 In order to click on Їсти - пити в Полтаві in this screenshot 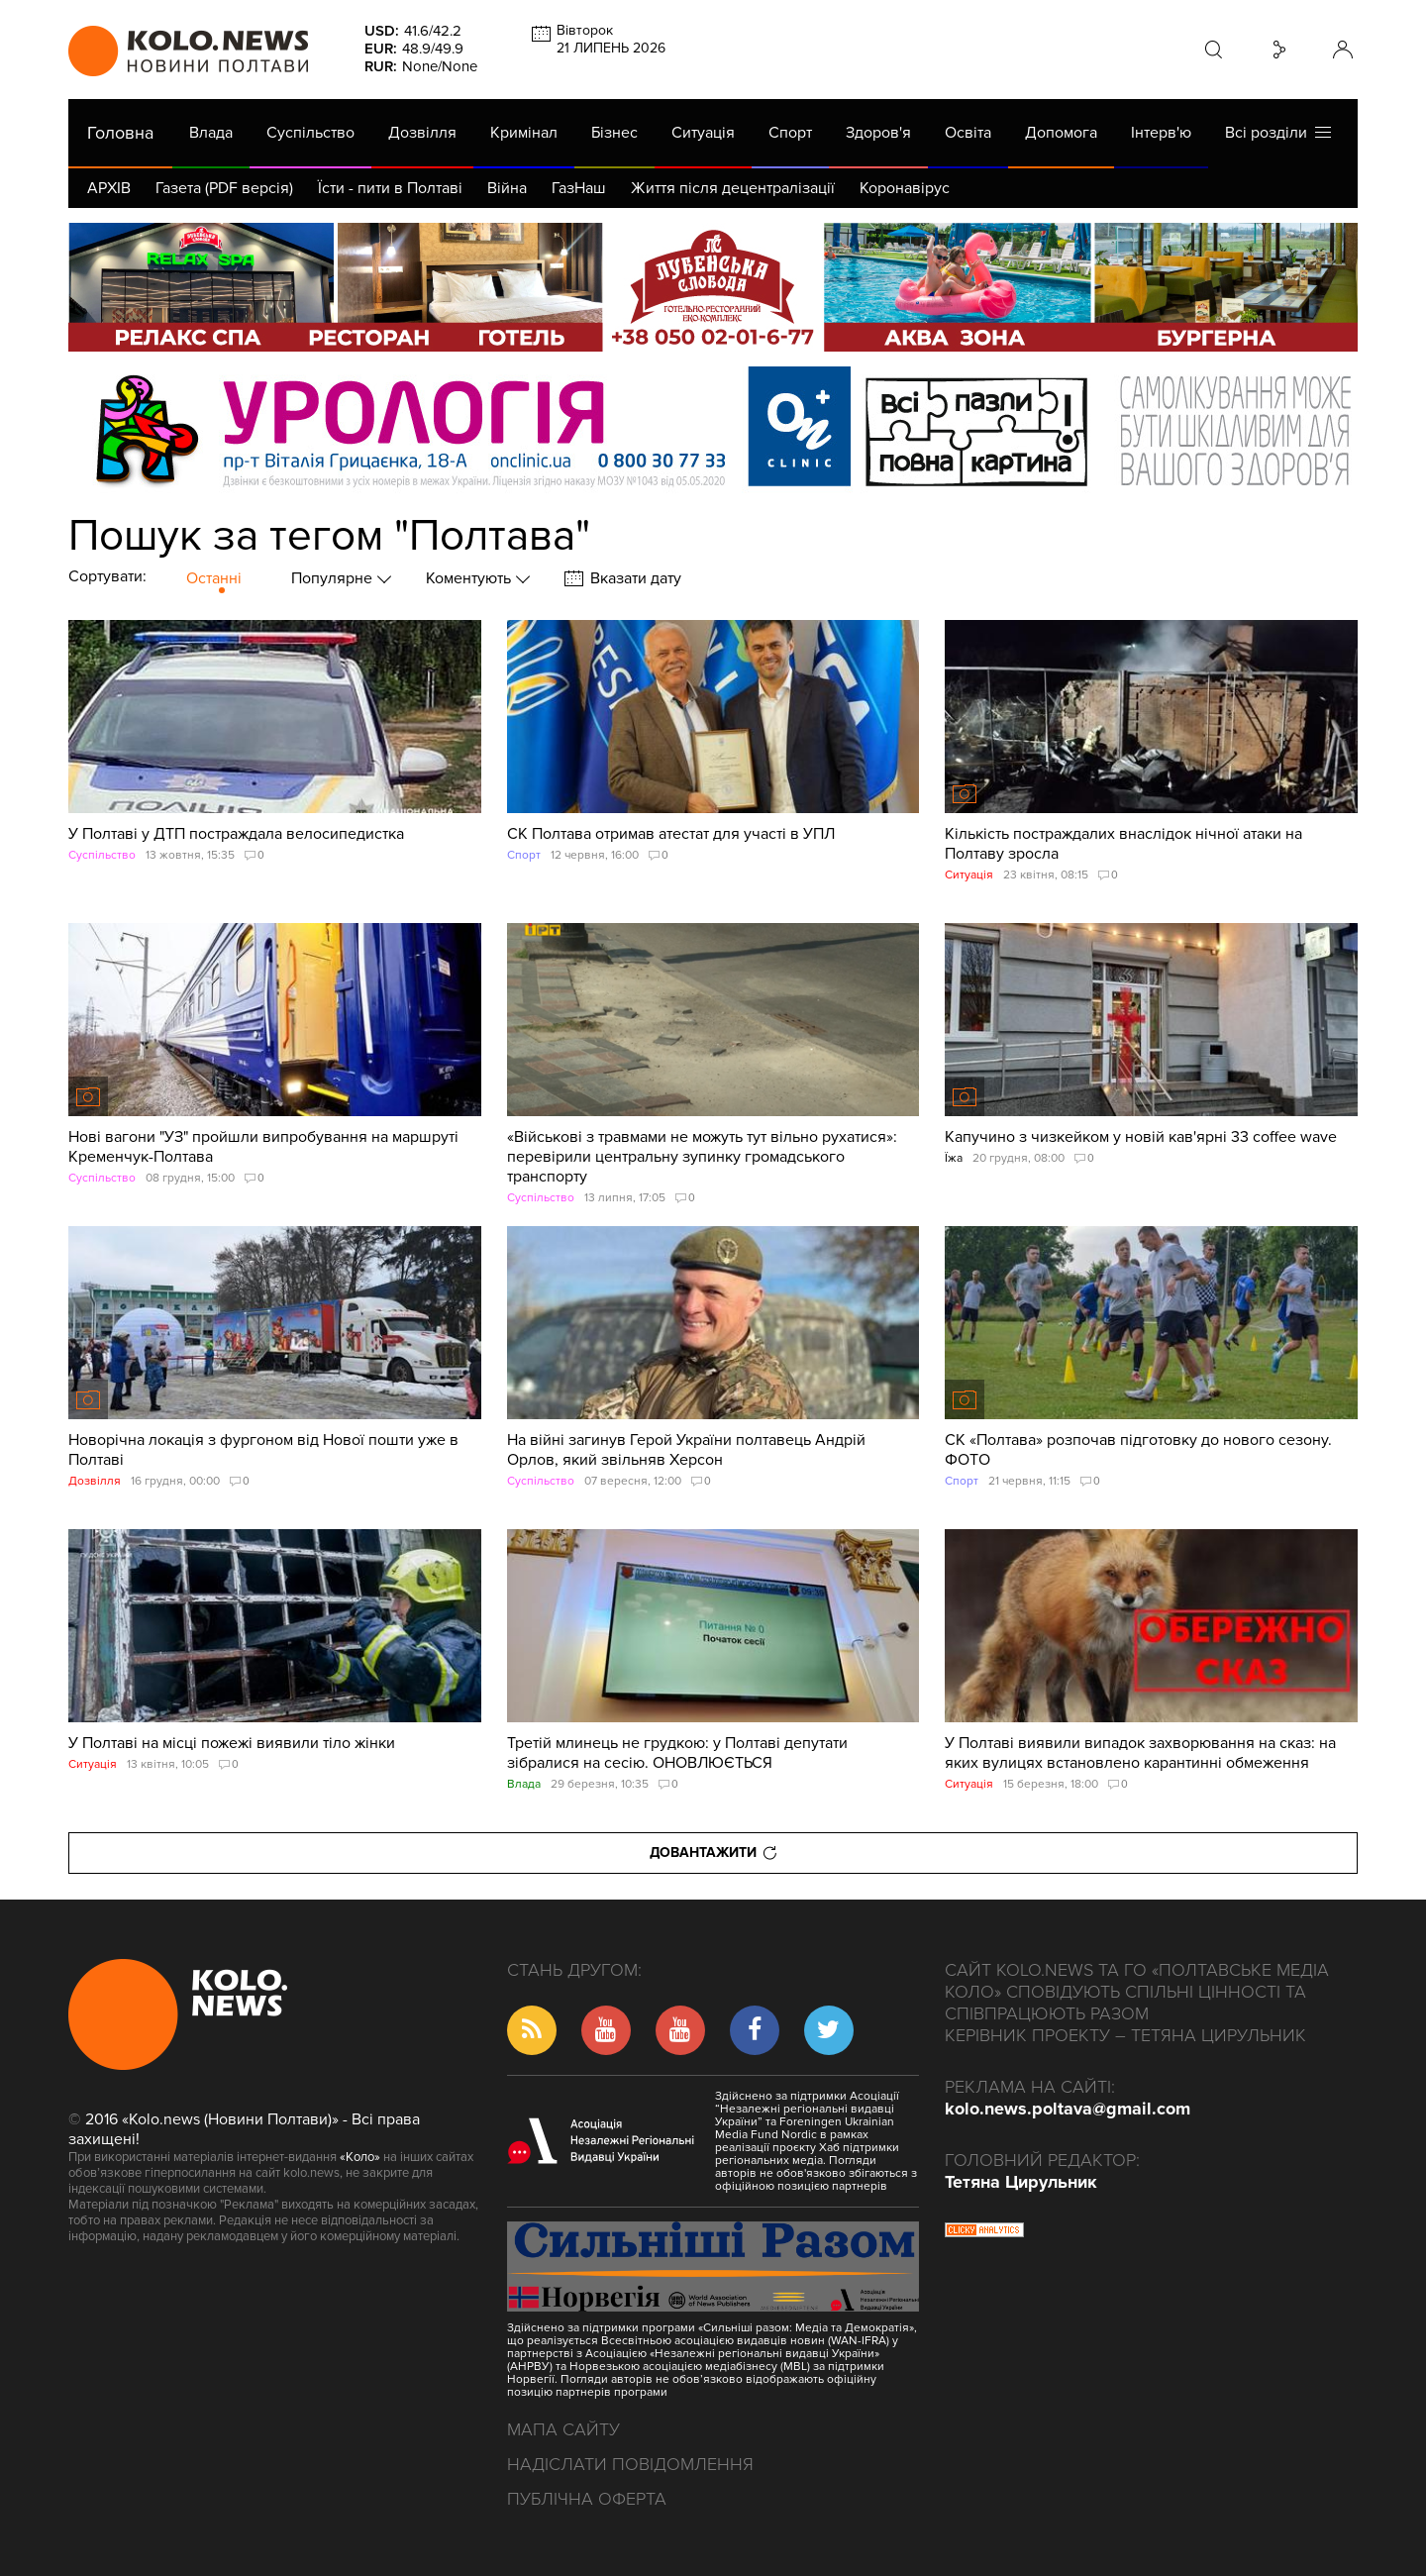, I will do `click(390, 188)`.